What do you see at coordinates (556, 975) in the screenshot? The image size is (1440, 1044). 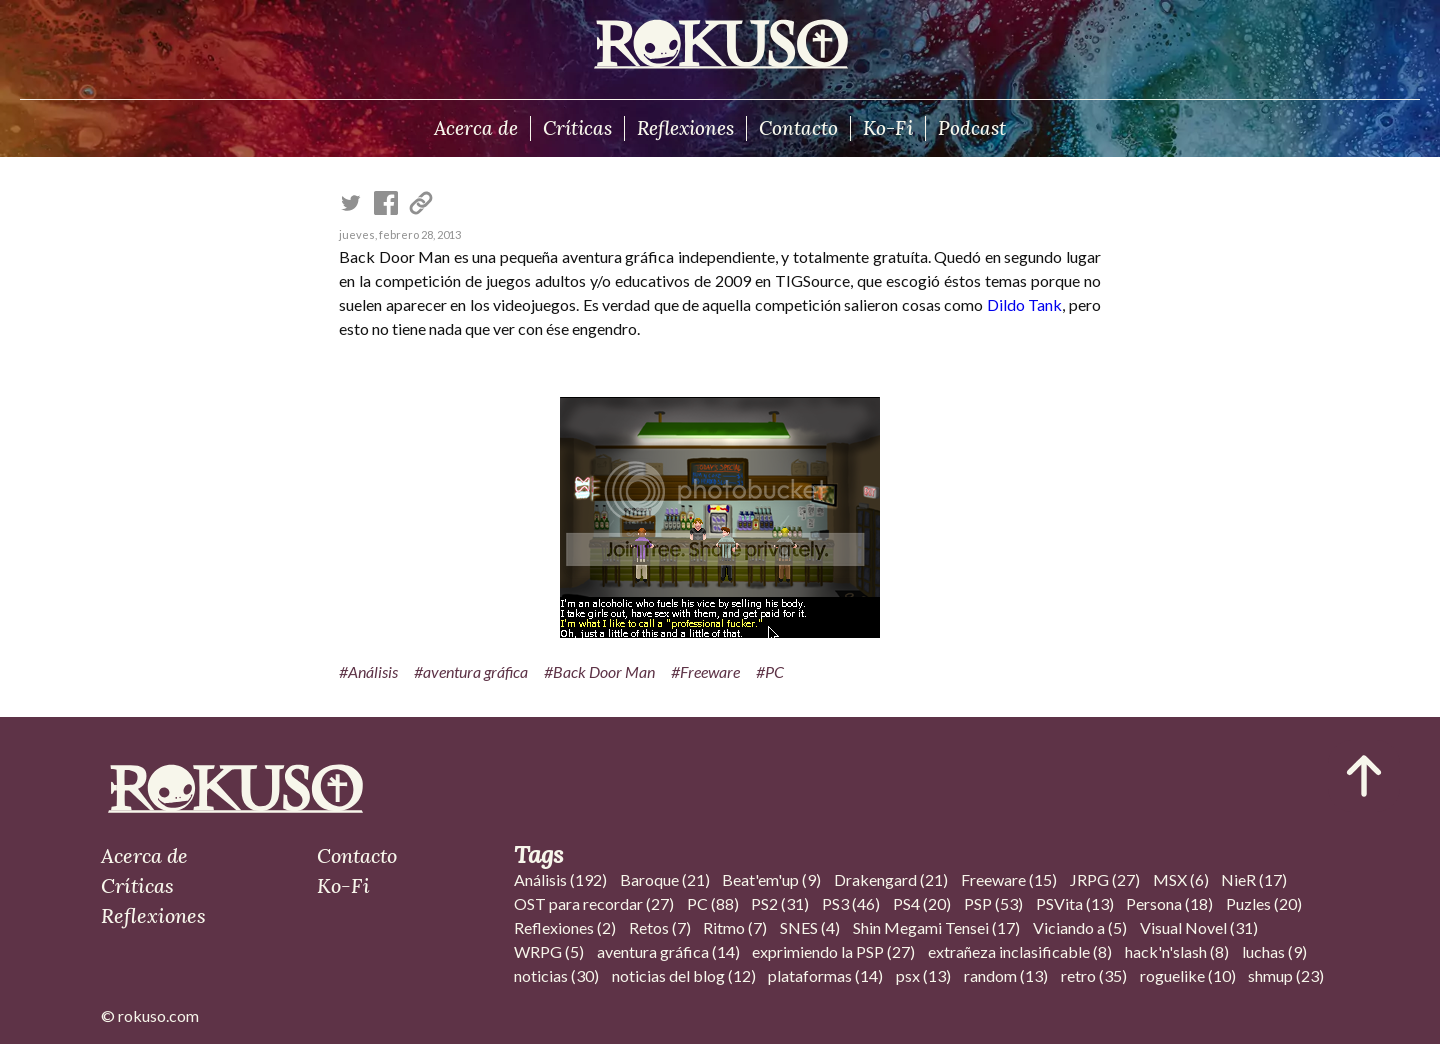 I see `noticias (30)` at bounding box center [556, 975].